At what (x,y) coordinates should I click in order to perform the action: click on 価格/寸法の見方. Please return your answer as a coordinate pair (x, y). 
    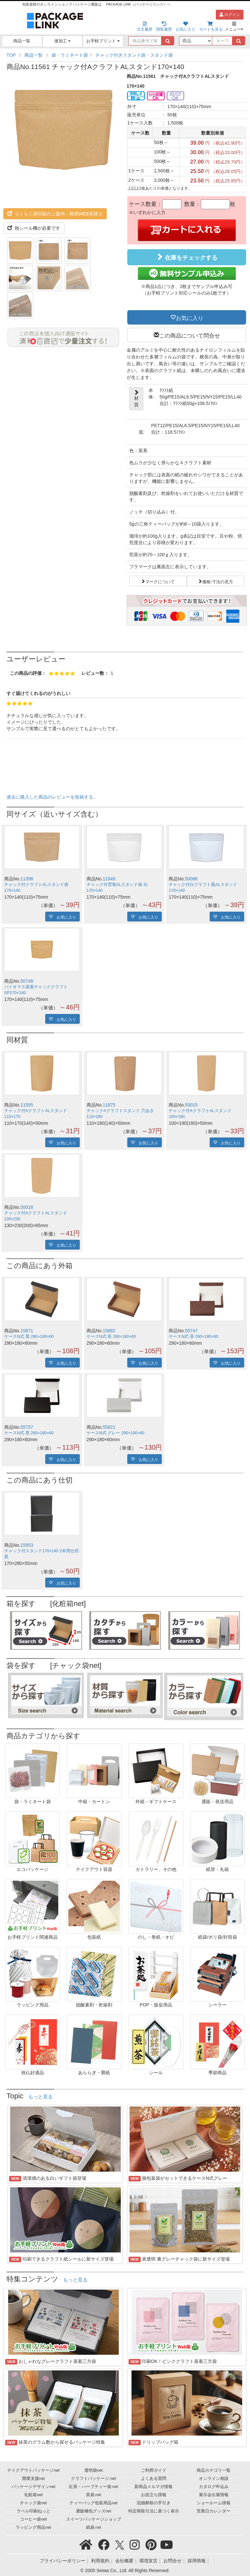
    Looking at the image, I should click on (217, 581).